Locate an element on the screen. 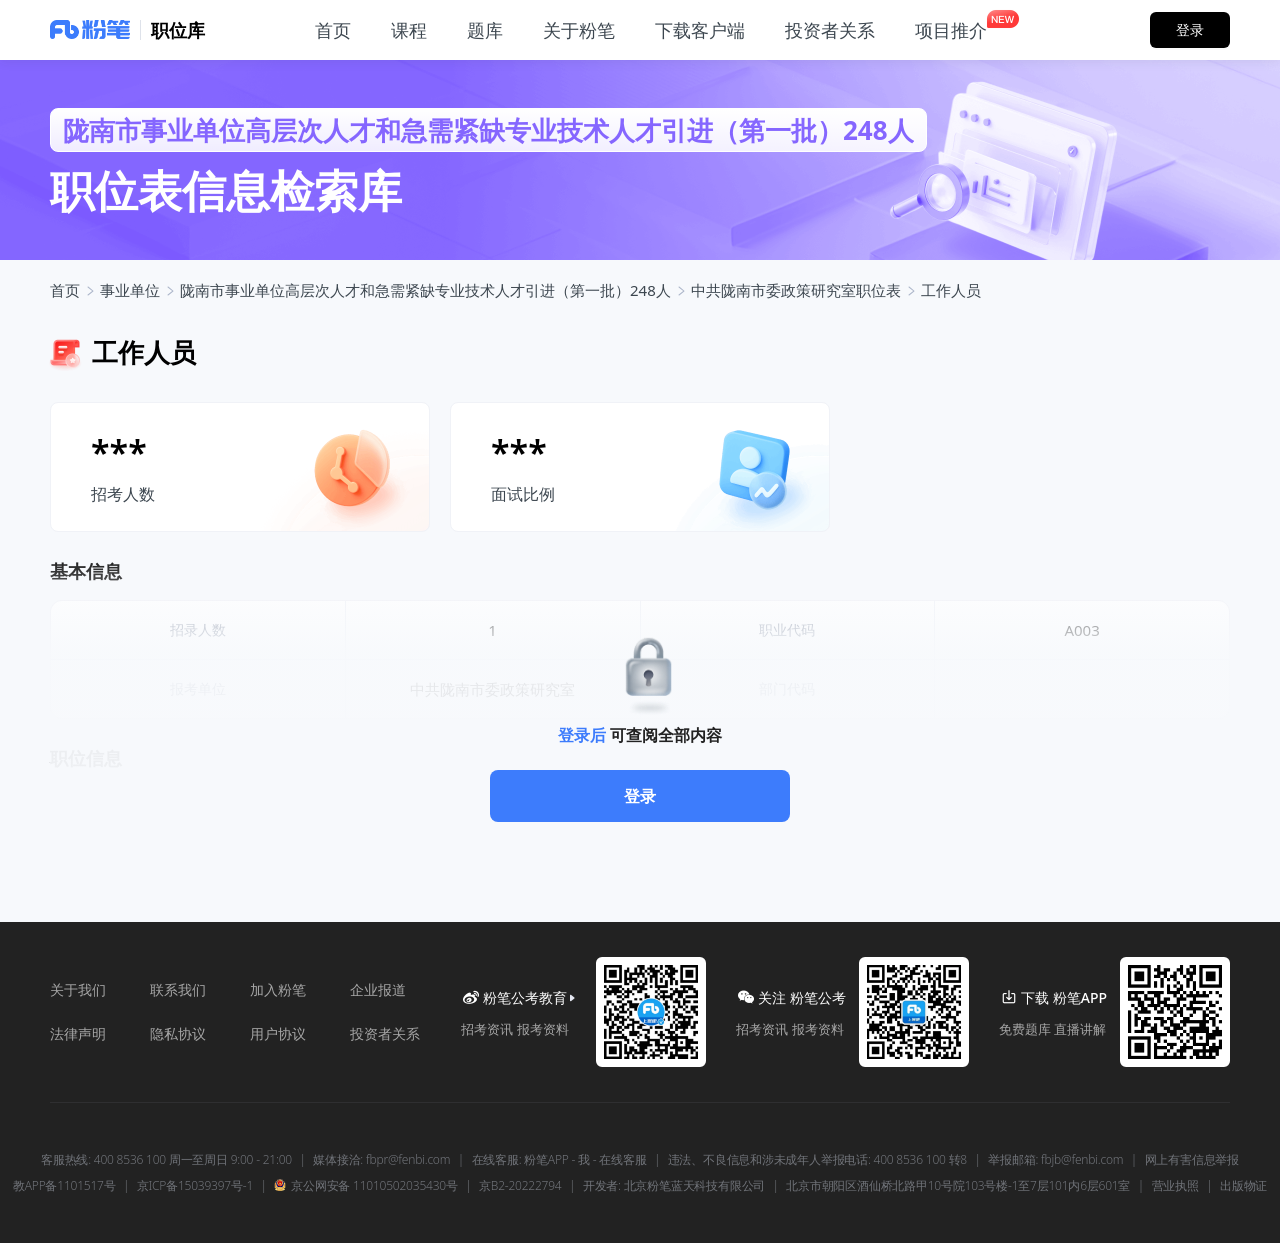  营业执照 is located at coordinates (1175, 1186).